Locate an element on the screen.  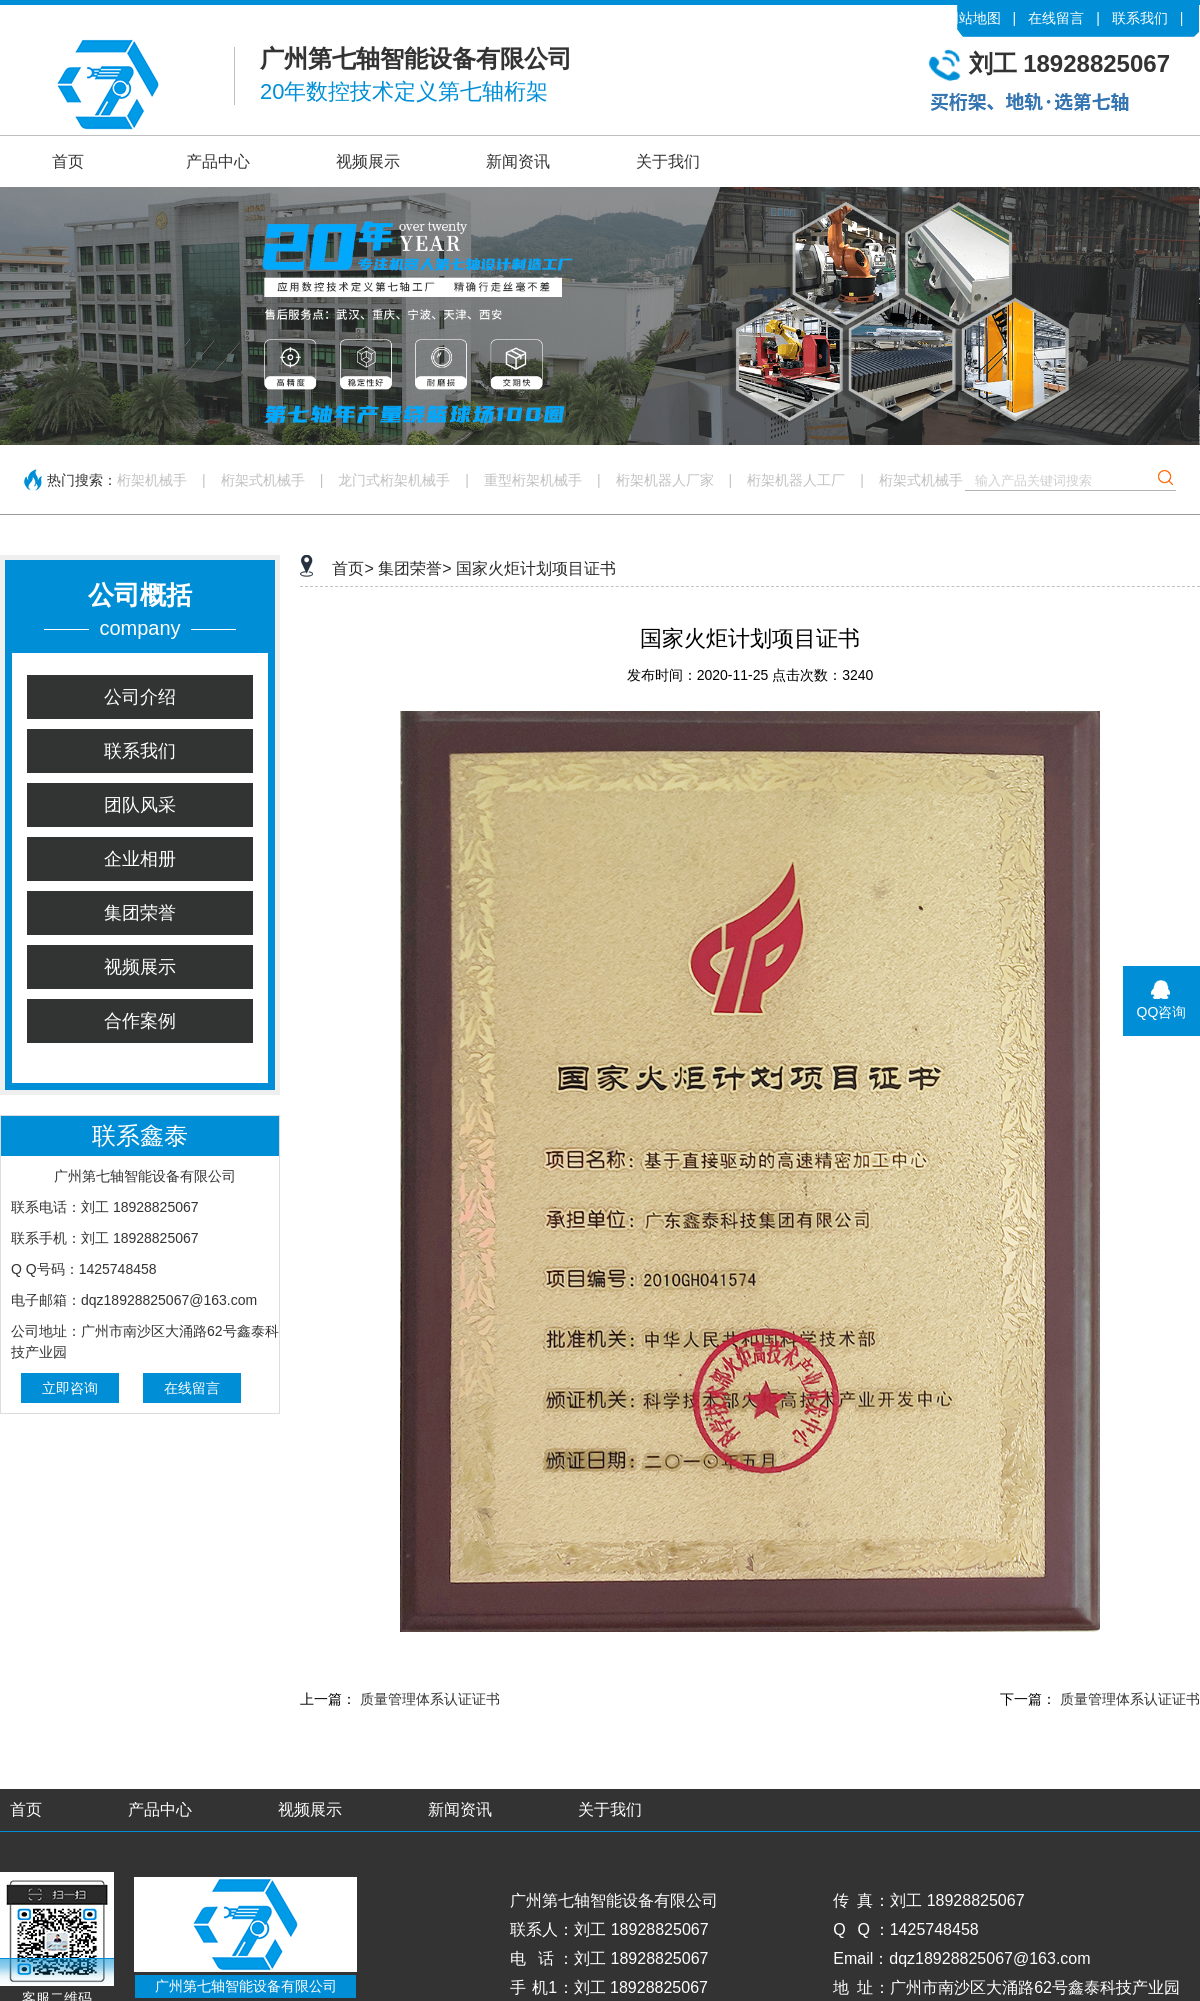
关于我们 is located at coordinates (668, 161).